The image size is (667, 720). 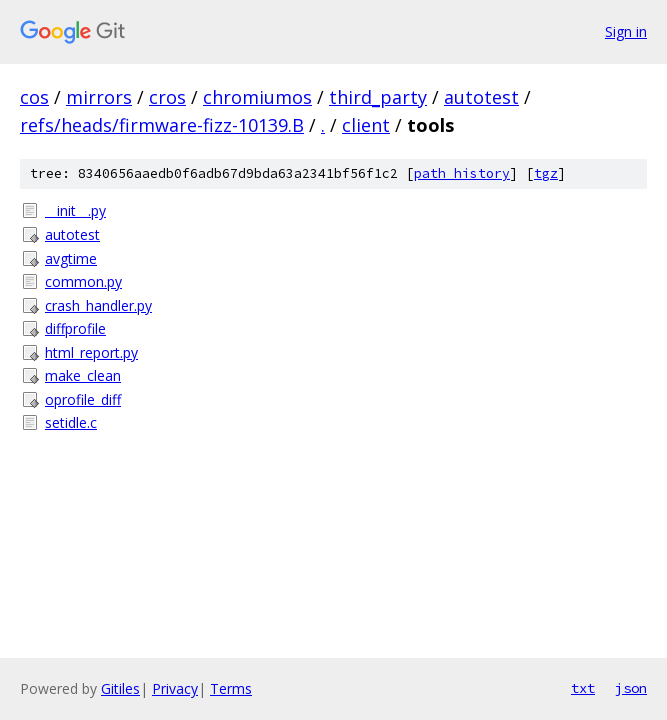 What do you see at coordinates (71, 422) in the screenshot?
I see `setidle.c` at bounding box center [71, 422].